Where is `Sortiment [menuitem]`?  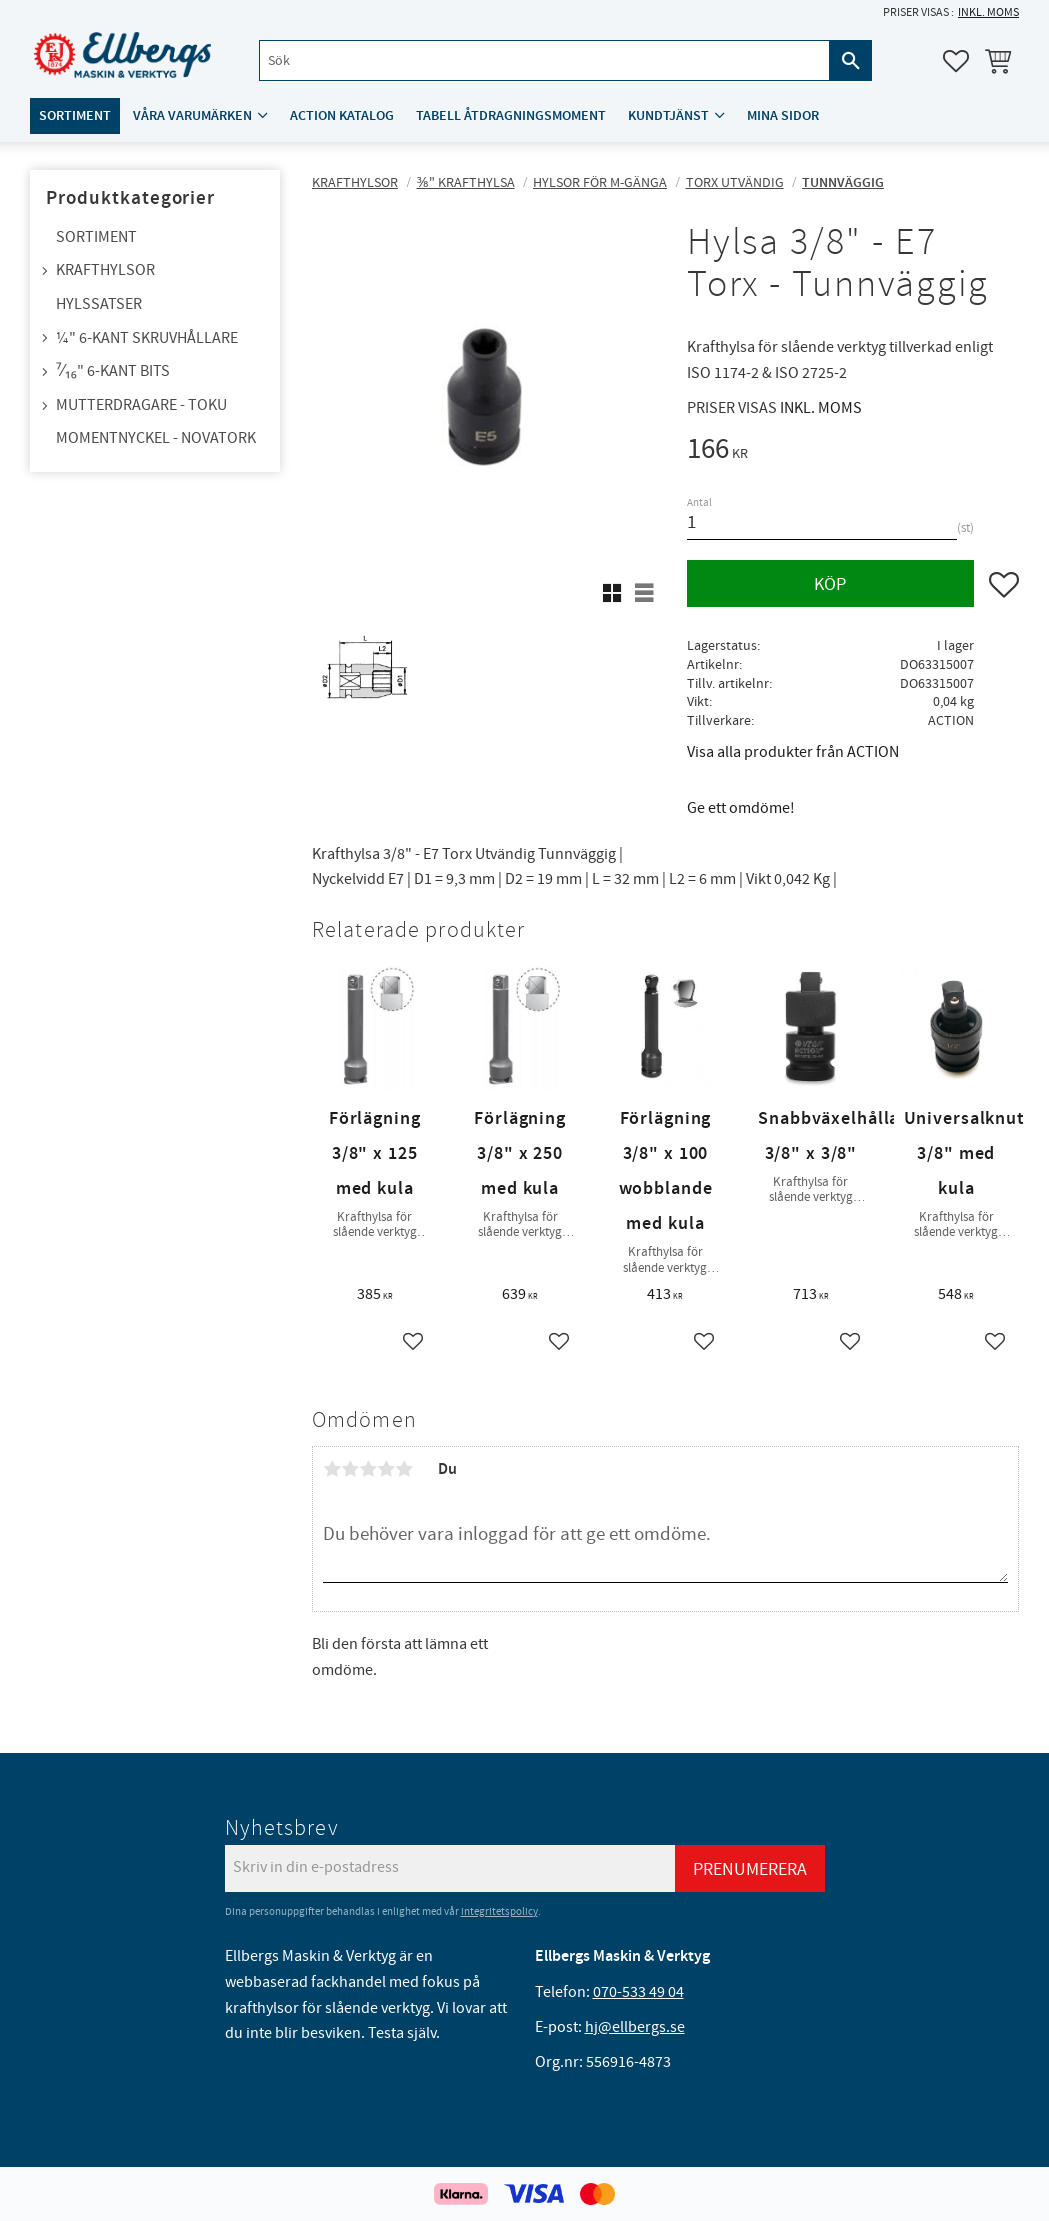 Sortiment [menuitem] is located at coordinates (75, 116).